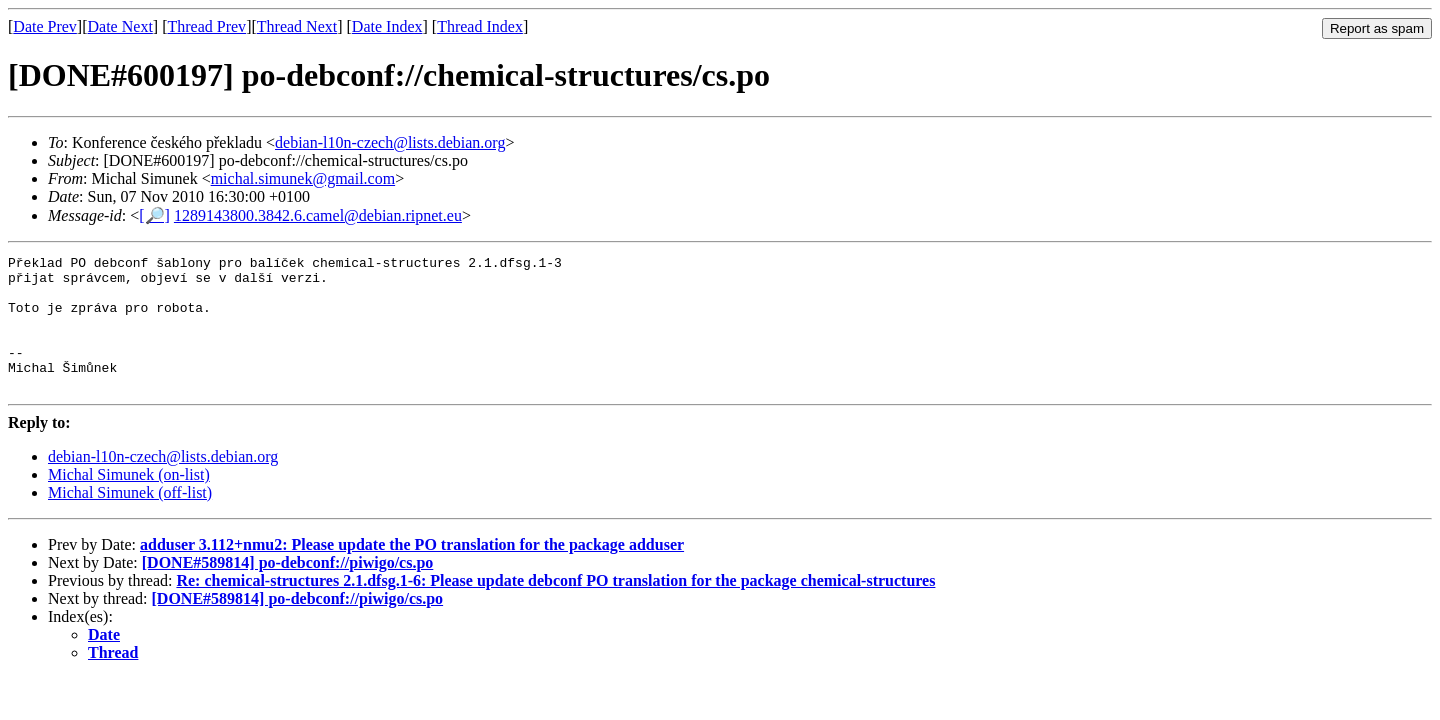  Describe the element at coordinates (297, 26) in the screenshot. I see `Thread Next` at that location.